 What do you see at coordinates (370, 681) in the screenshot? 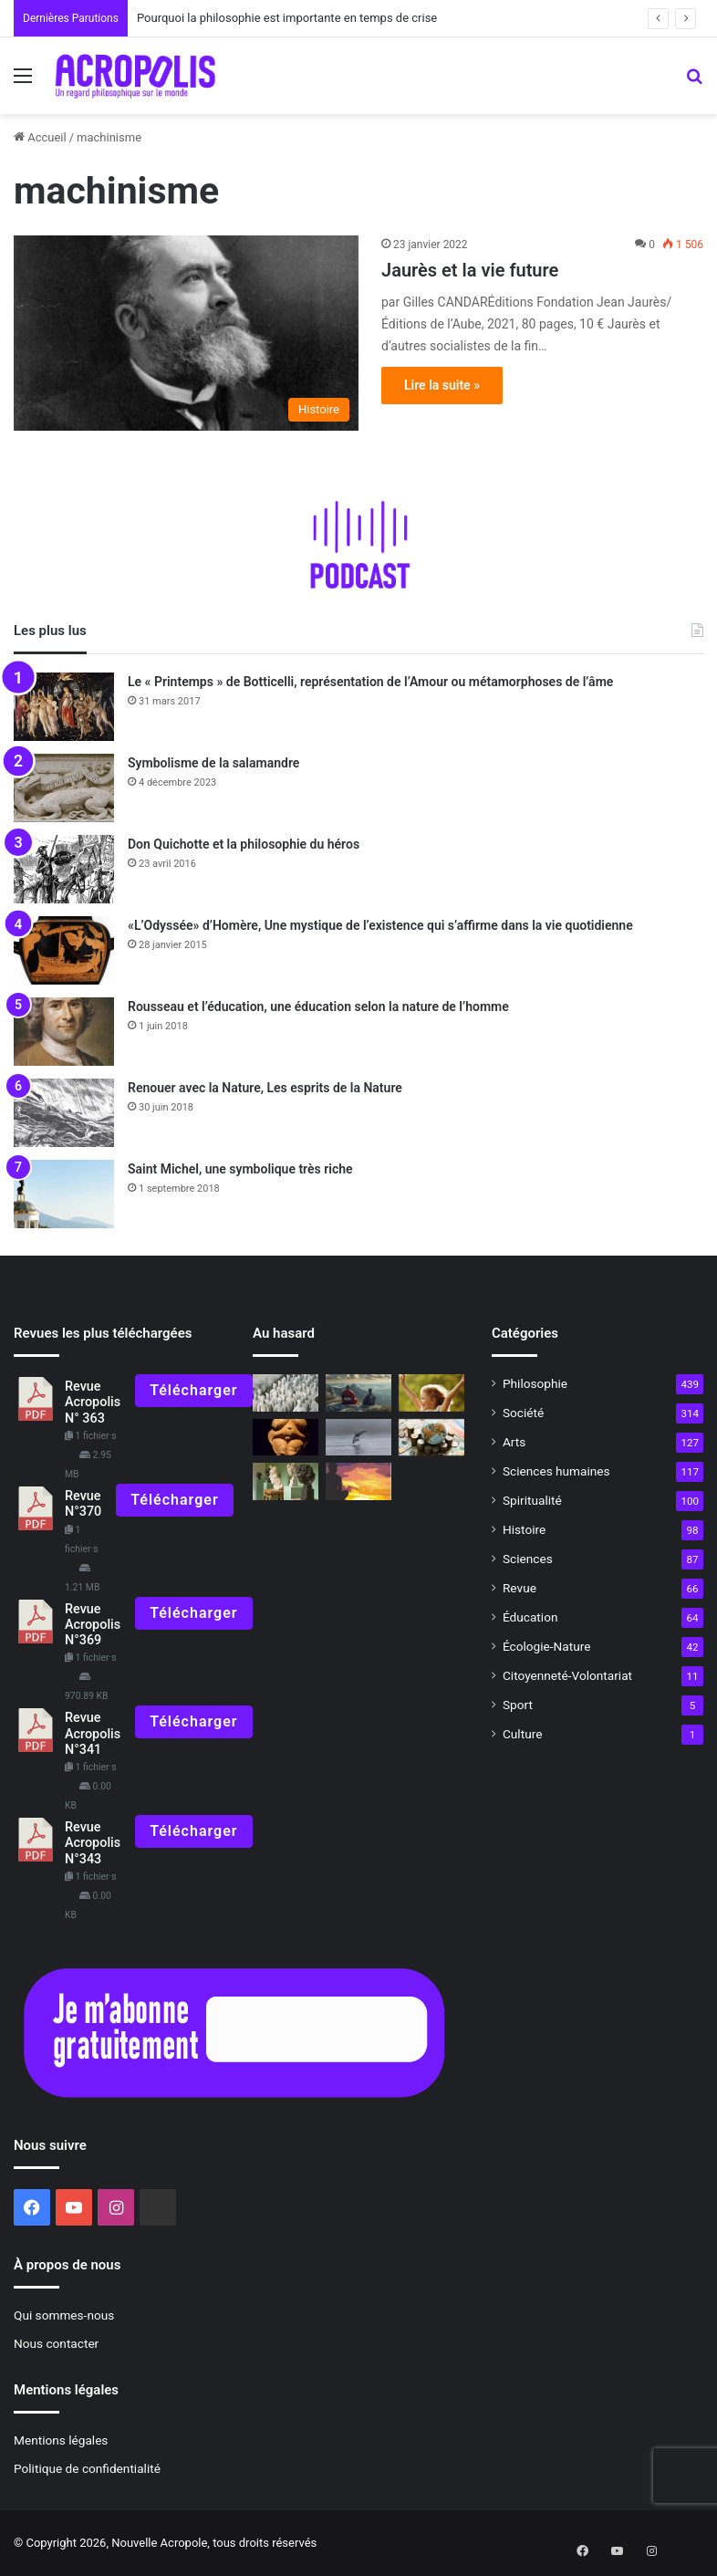
I see `Le « Printemps » de Botticelli, représentation de l’Amour ou métamorphoses de l’âme` at bounding box center [370, 681].